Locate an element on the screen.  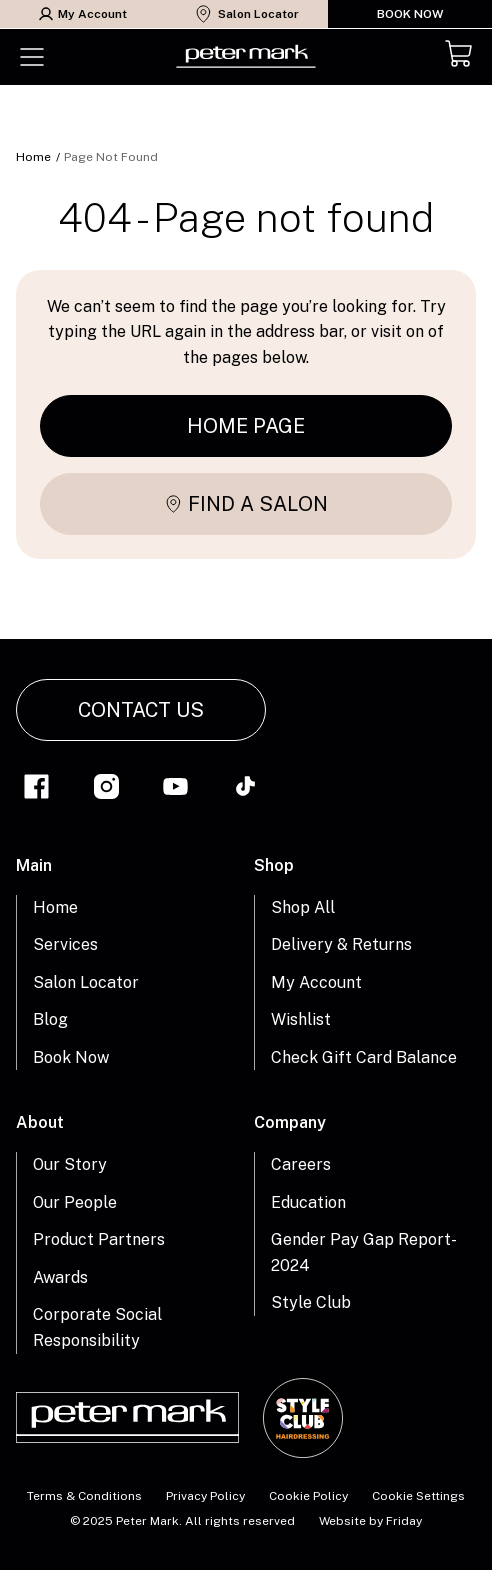
Find a salon is located at coordinates (246, 504).